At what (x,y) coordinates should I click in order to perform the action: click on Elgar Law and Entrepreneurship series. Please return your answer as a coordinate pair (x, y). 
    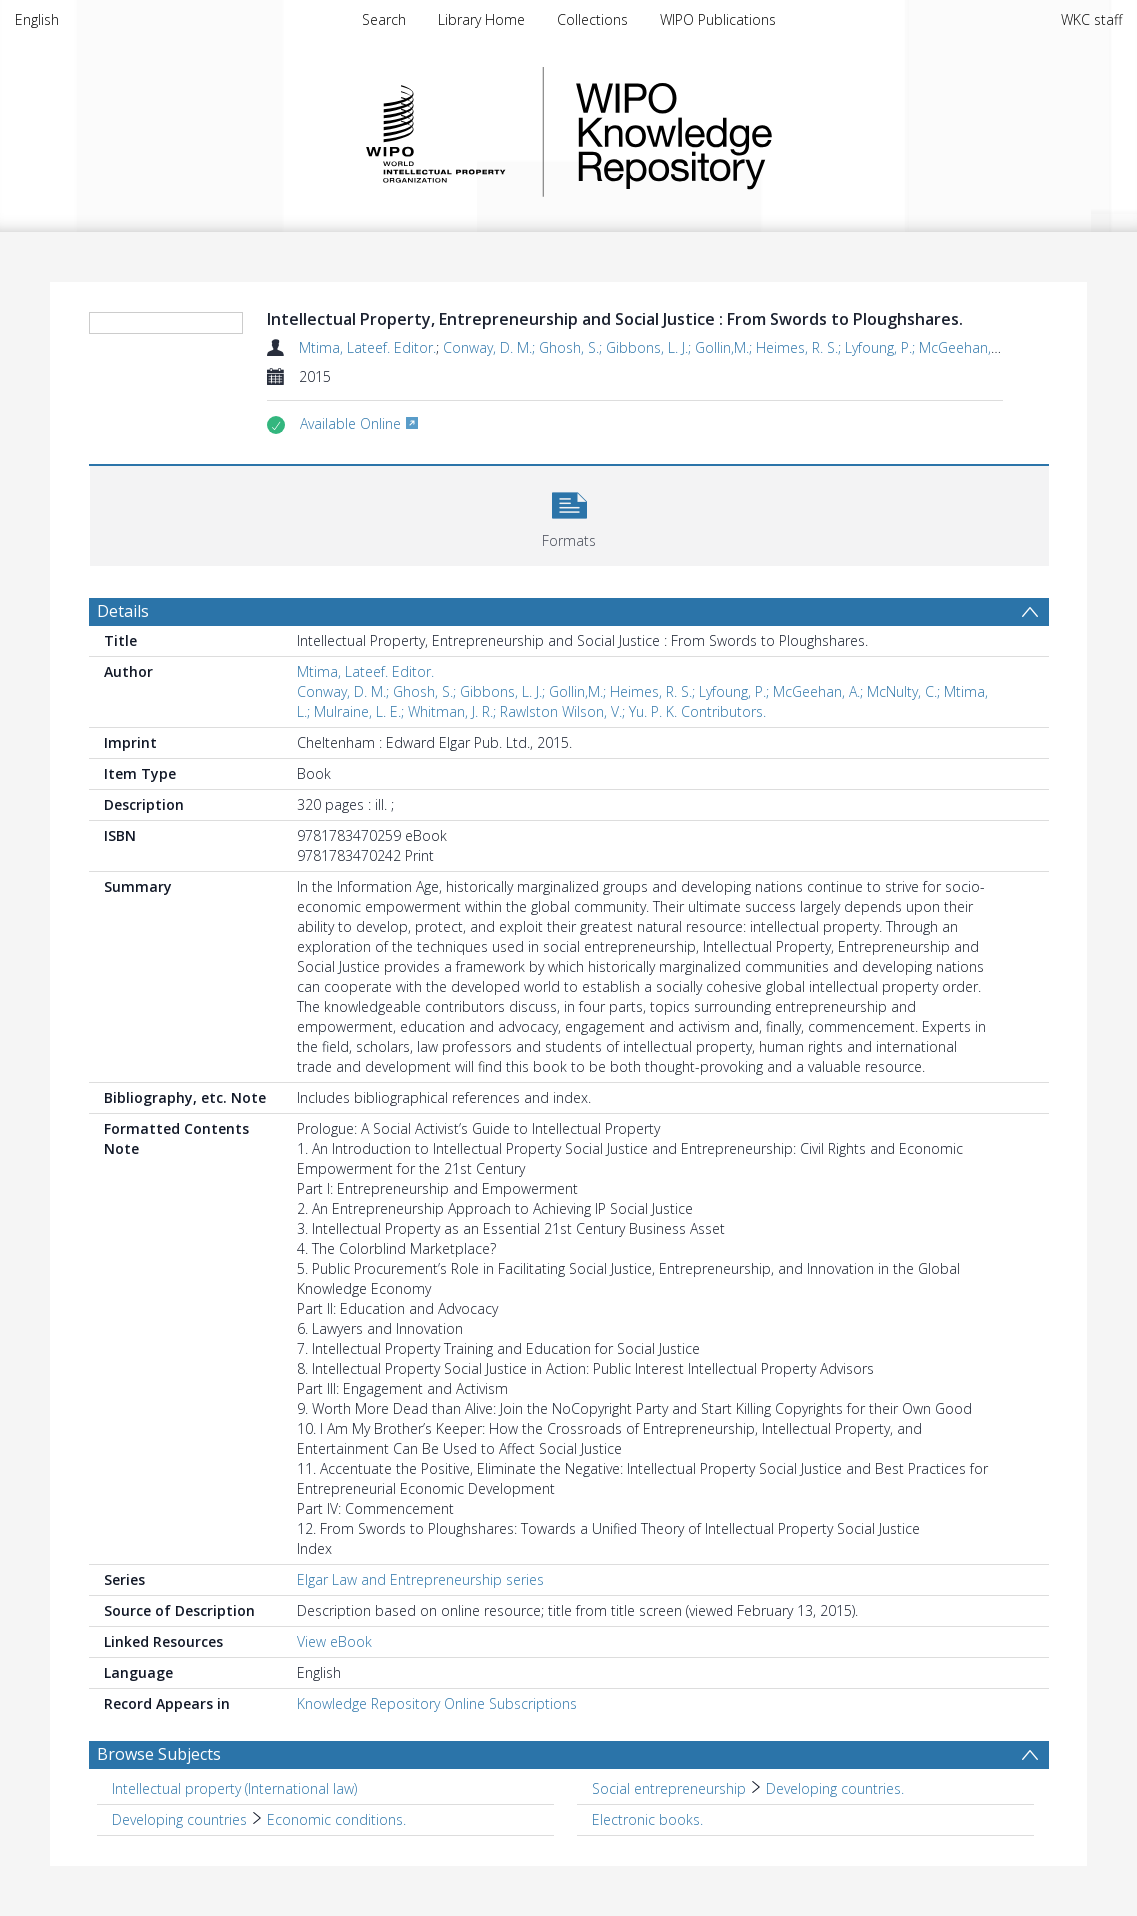
    Looking at the image, I should click on (420, 1579).